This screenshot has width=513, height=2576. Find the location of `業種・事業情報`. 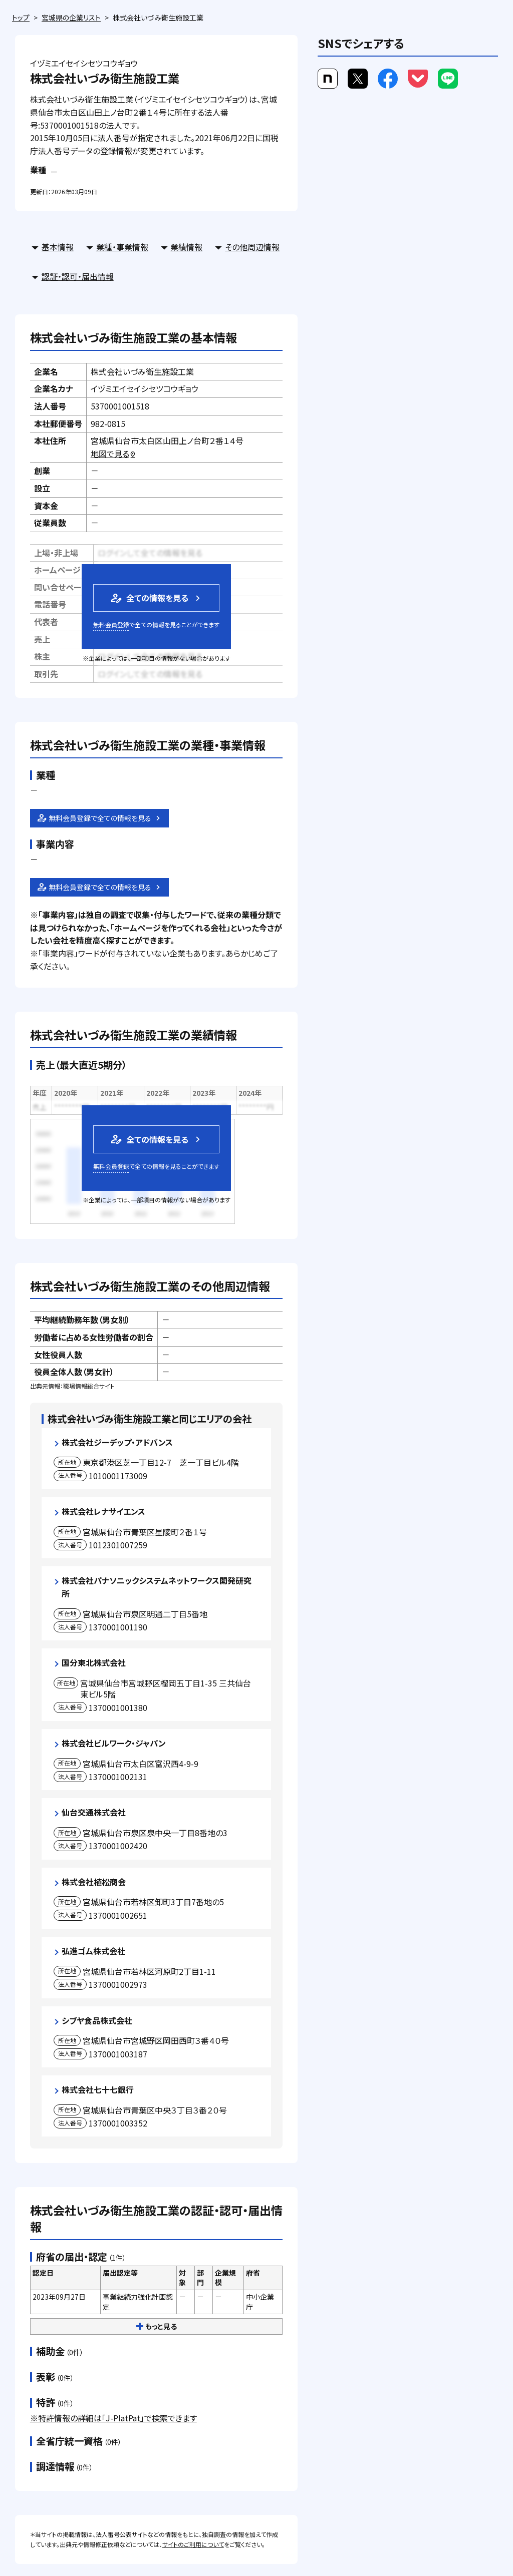

業種・事業情報 is located at coordinates (122, 247).